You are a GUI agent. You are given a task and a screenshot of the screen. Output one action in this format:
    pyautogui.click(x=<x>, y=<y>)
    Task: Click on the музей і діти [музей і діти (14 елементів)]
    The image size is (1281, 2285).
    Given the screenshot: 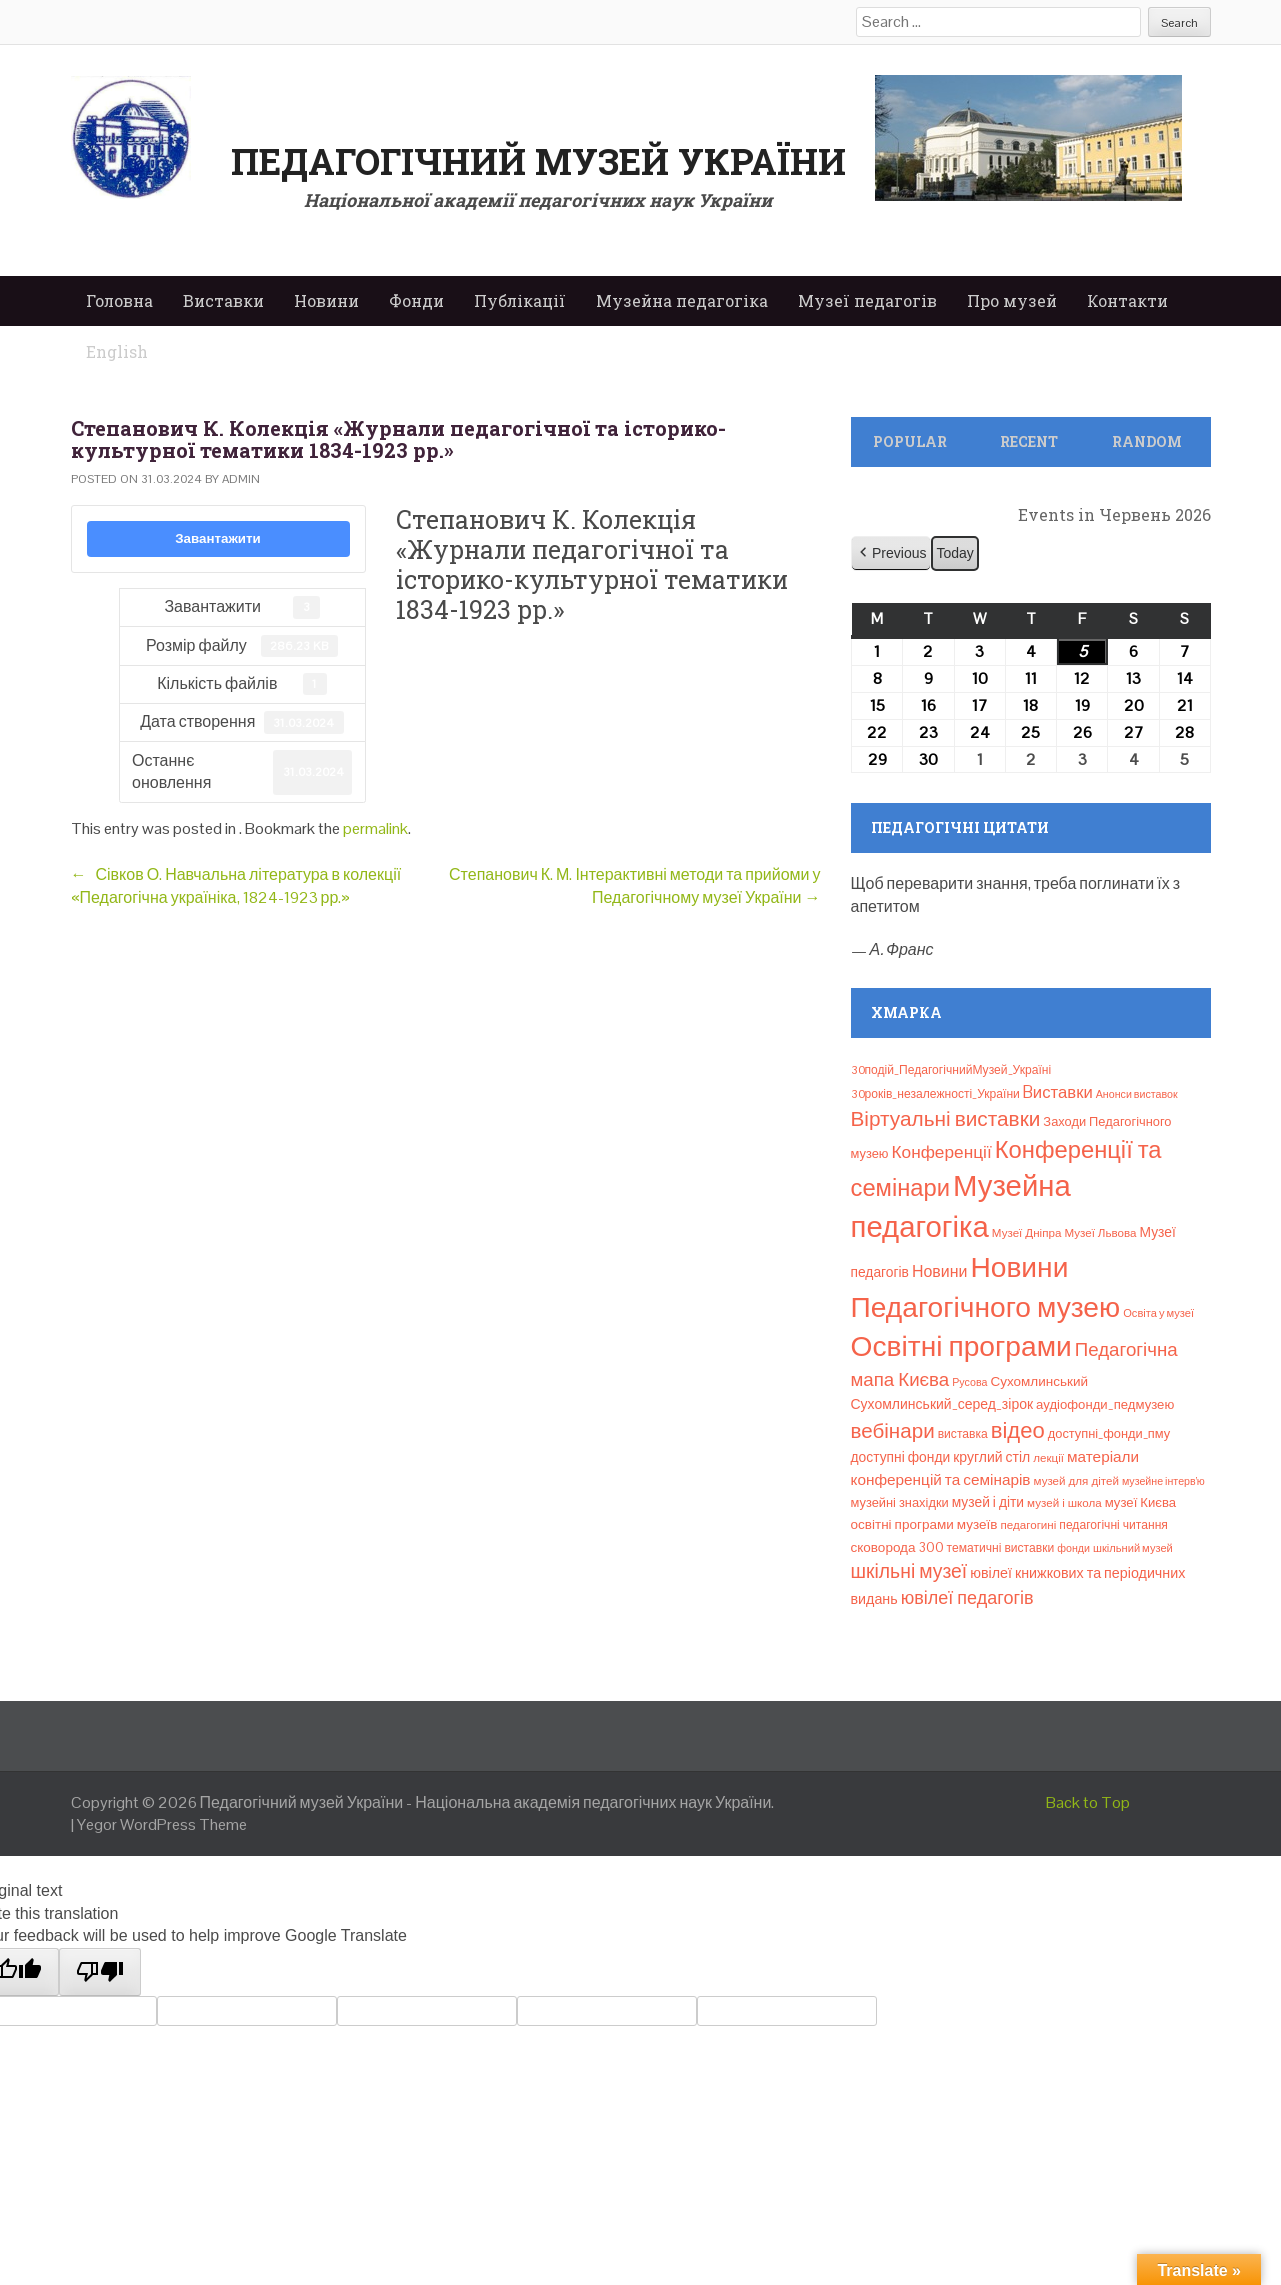 What is the action you would take?
    pyautogui.click(x=988, y=1502)
    